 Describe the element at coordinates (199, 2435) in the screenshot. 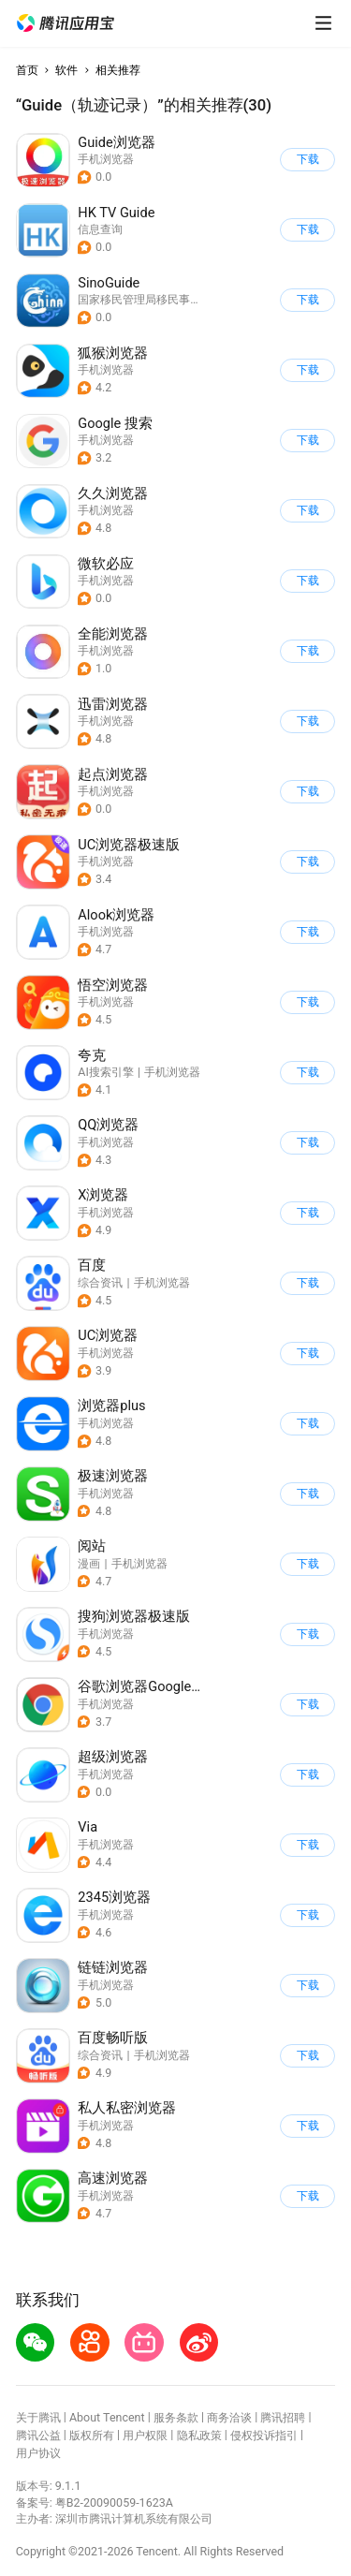

I see `隐私政策 [button]` at that location.